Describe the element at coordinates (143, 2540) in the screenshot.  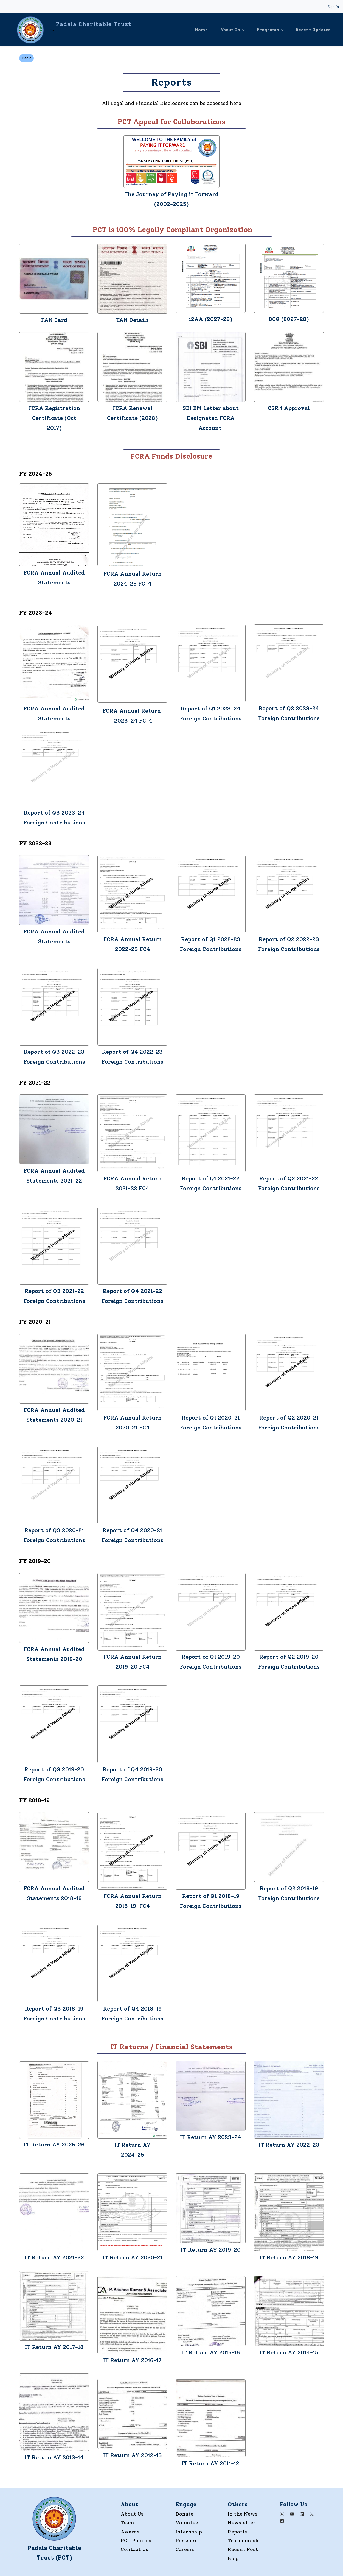
I see `olicies` at that location.